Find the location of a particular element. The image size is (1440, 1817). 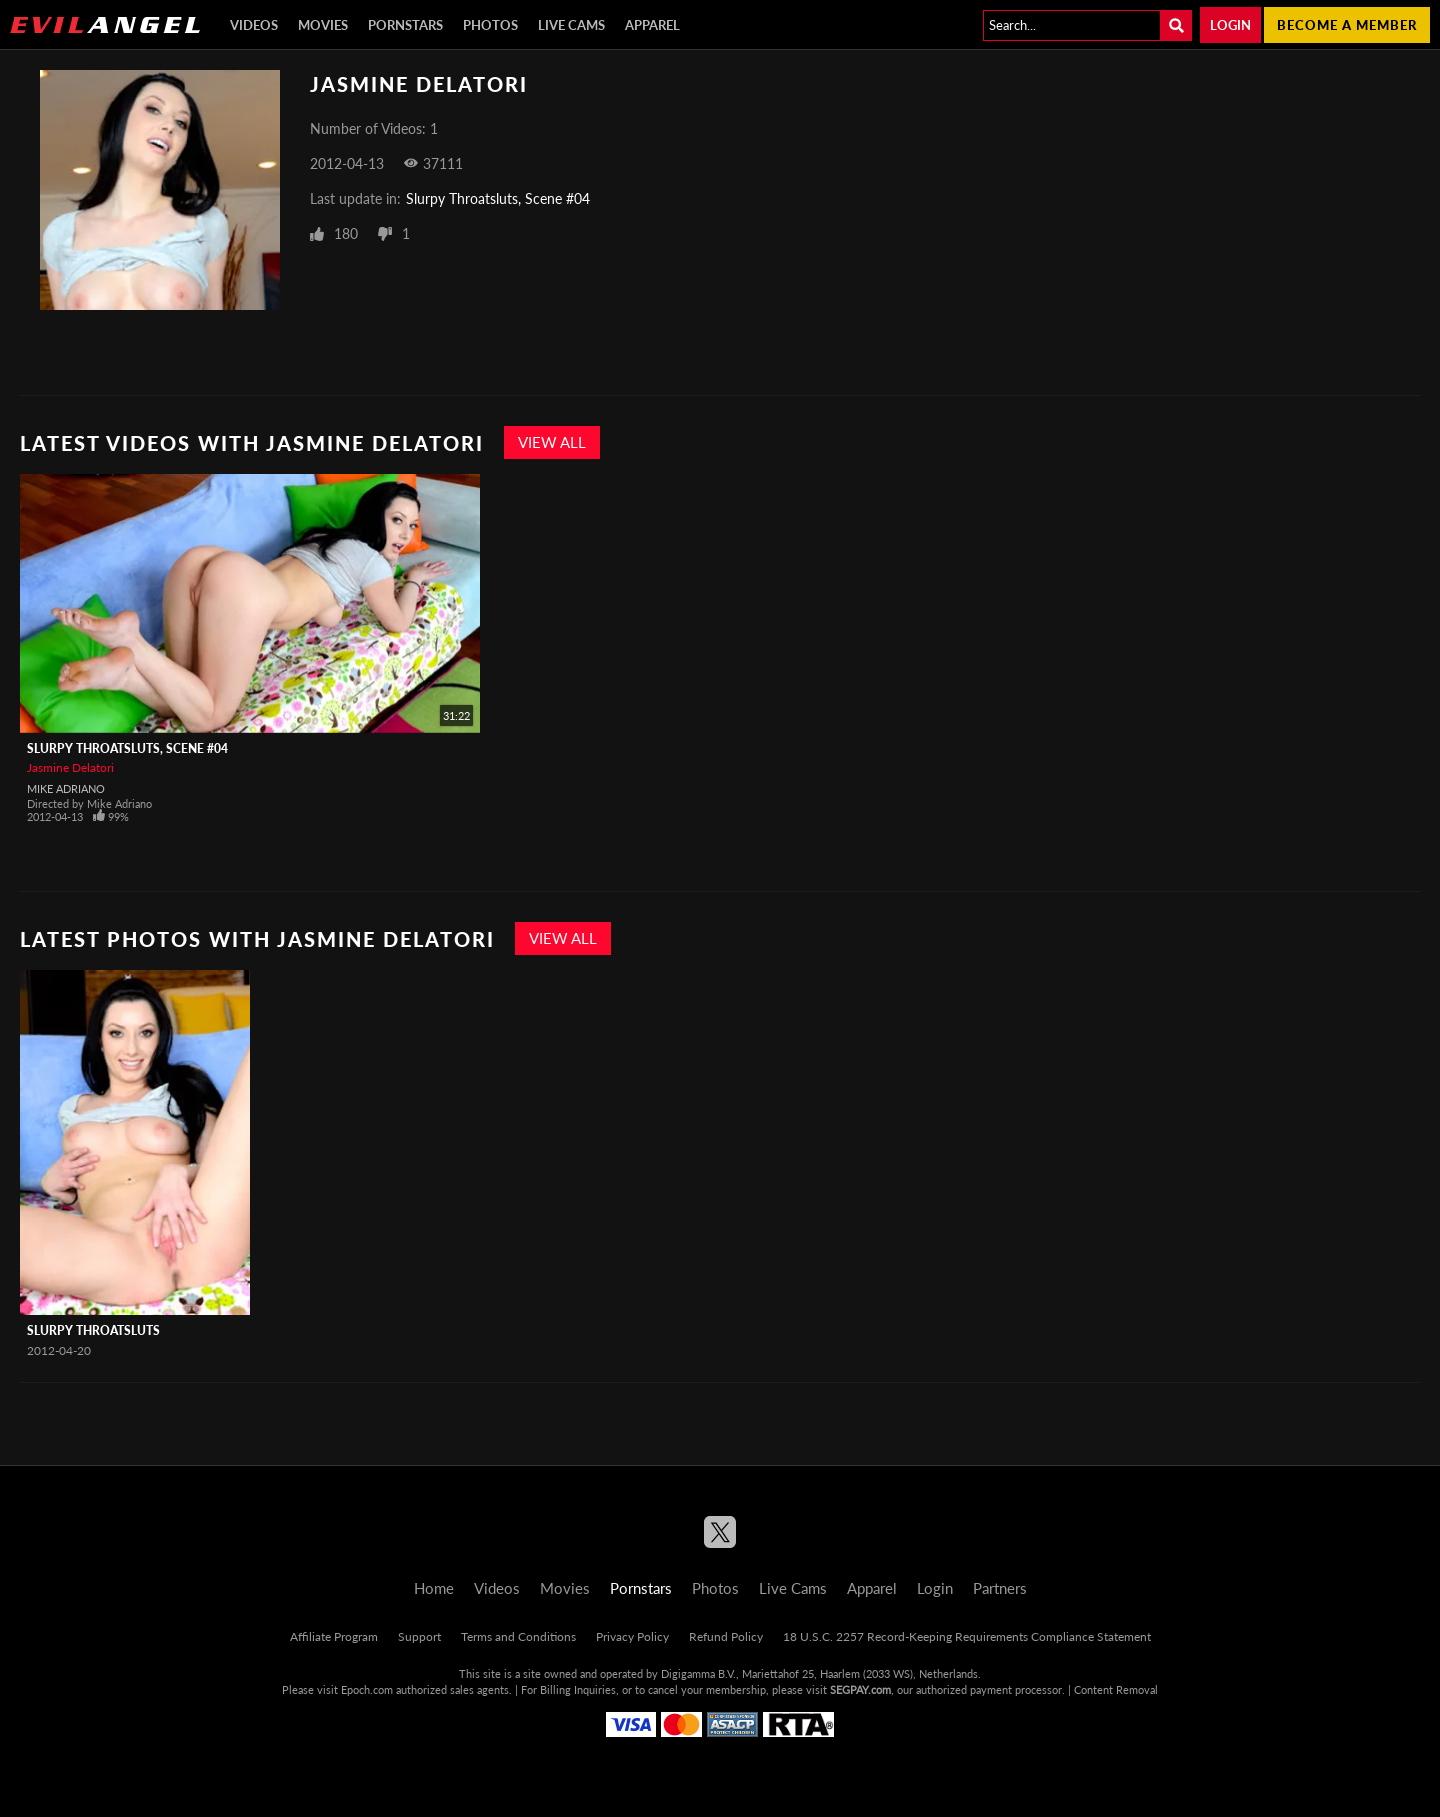

Mike Adriano is located at coordinates (66, 788).